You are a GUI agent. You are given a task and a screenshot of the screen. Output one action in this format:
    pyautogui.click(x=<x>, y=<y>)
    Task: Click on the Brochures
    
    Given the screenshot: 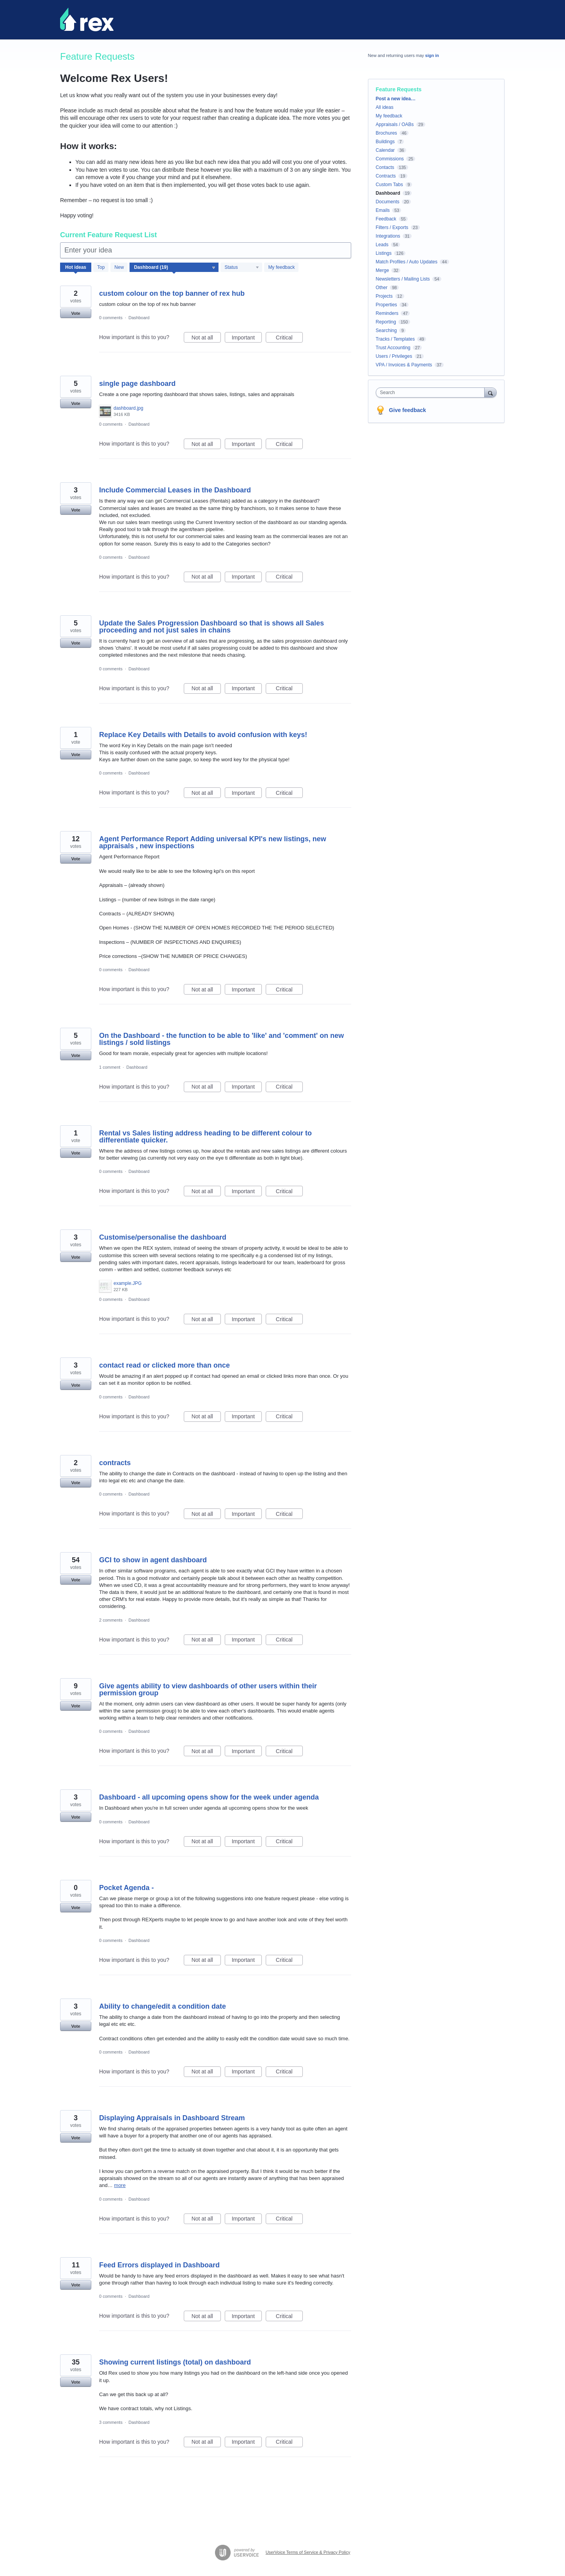 What is the action you would take?
    pyautogui.click(x=386, y=133)
    